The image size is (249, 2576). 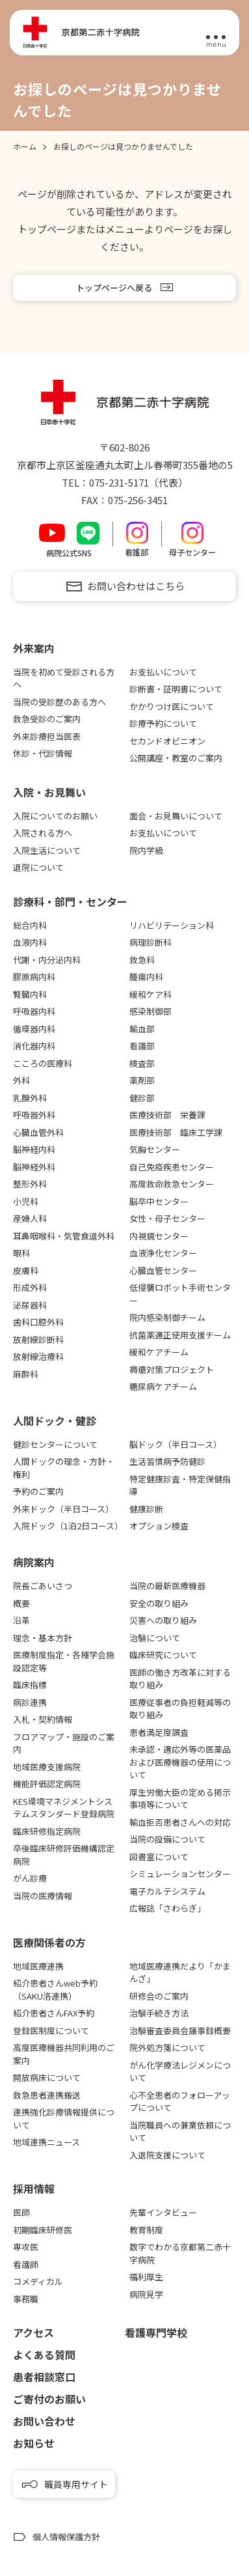 I want to click on 初期臨床研修医, so click(x=42, y=2230).